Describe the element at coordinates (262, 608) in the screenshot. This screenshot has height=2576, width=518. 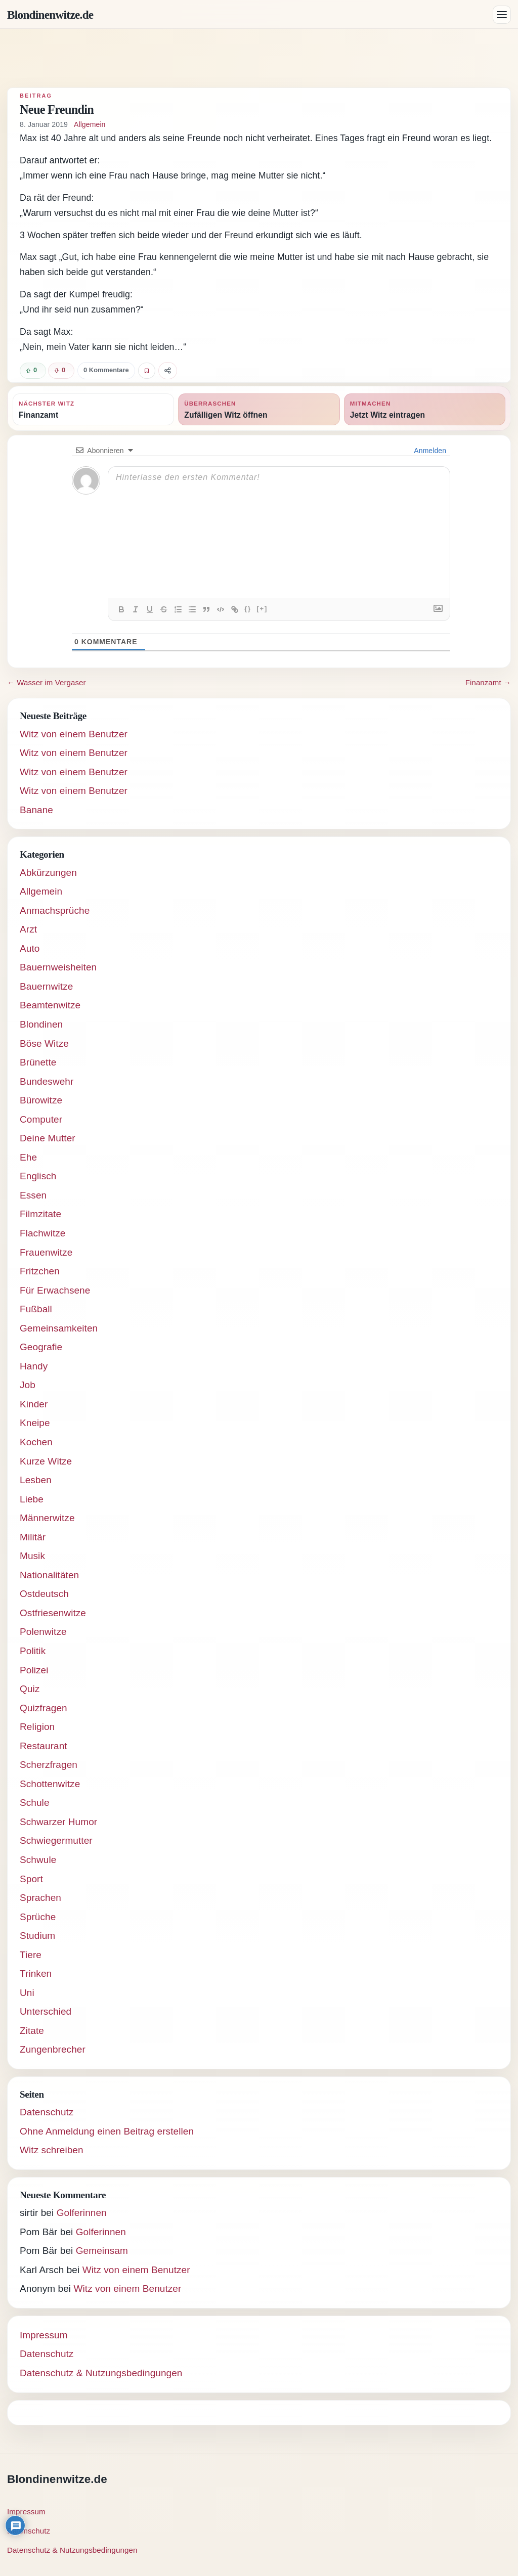
I see `[+]` at that location.